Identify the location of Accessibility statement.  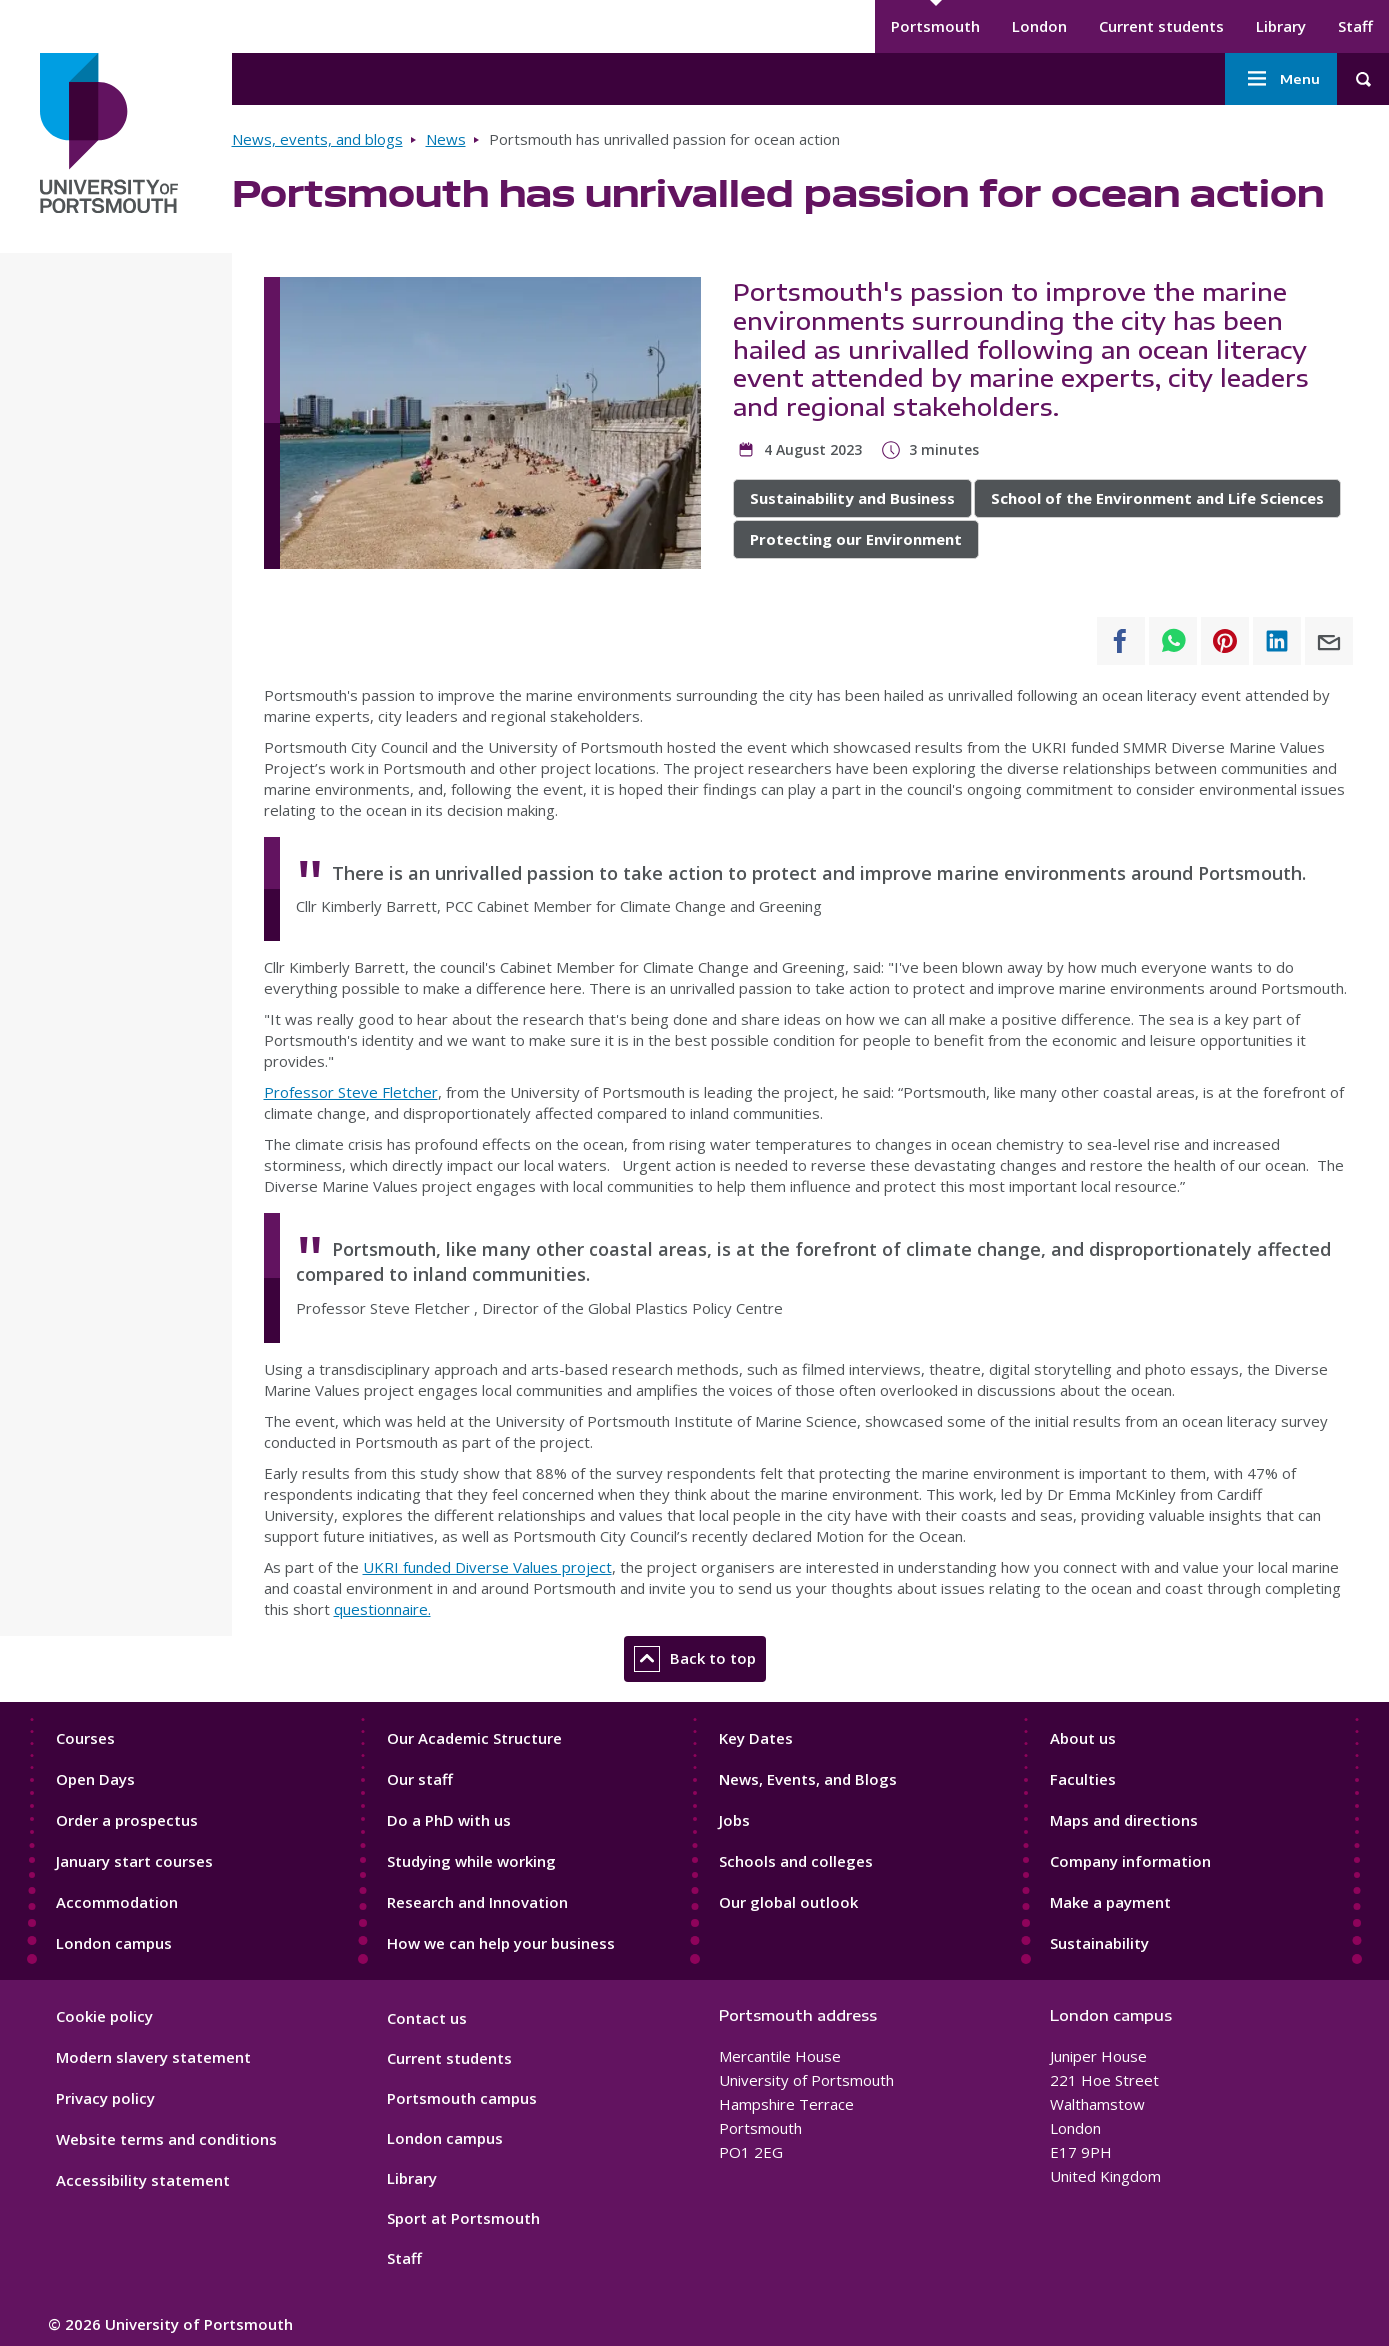
(143, 2180).